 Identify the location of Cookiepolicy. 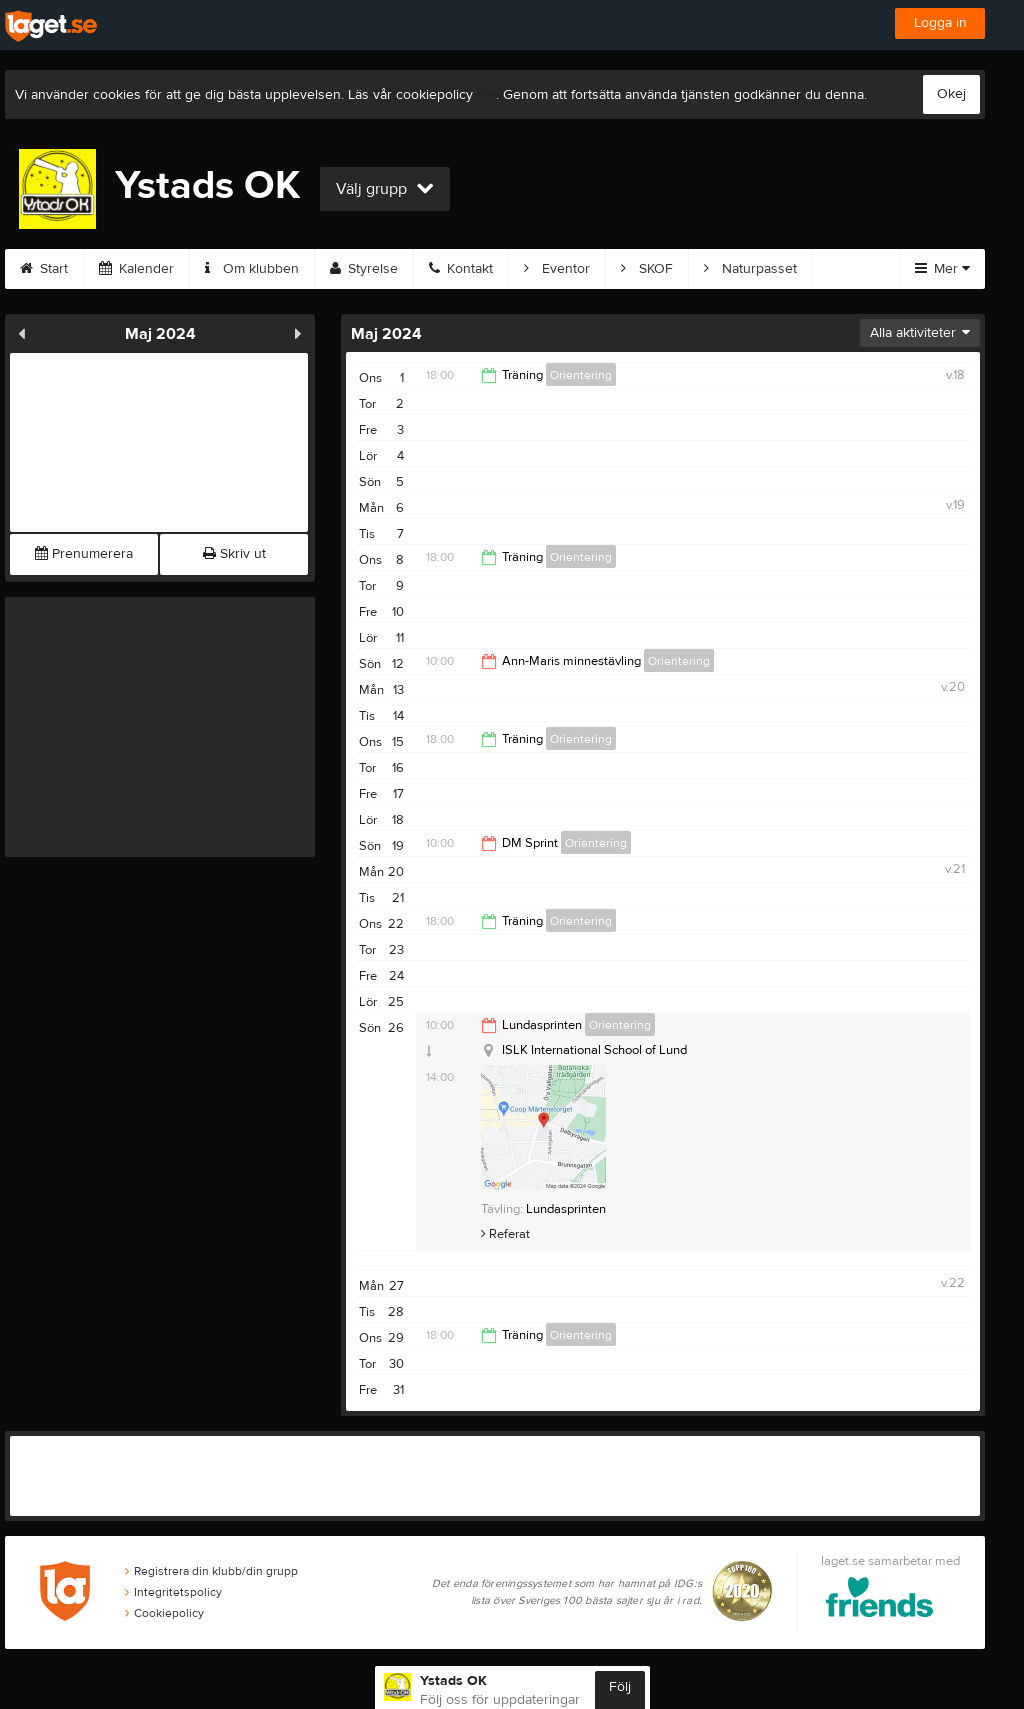
(164, 1613).